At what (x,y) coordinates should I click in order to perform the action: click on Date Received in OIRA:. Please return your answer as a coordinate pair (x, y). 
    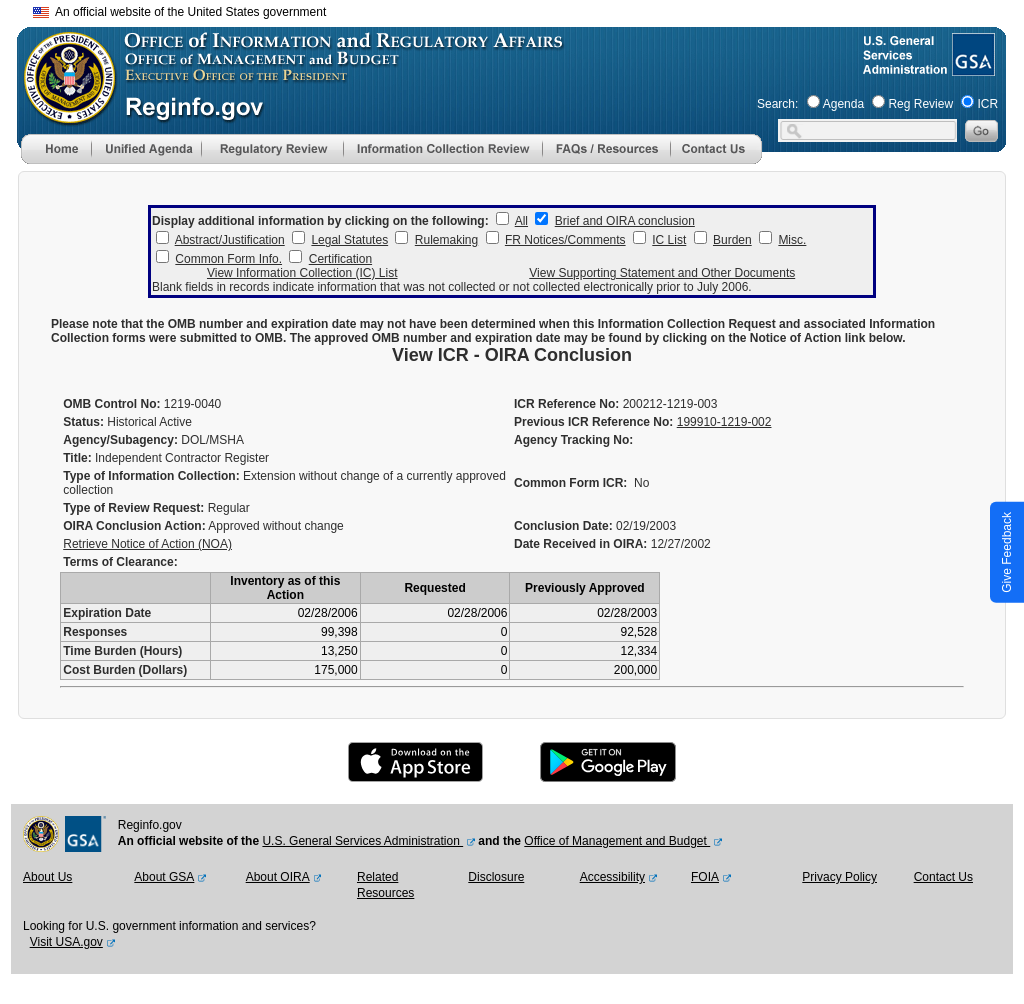
    Looking at the image, I should click on (582, 544).